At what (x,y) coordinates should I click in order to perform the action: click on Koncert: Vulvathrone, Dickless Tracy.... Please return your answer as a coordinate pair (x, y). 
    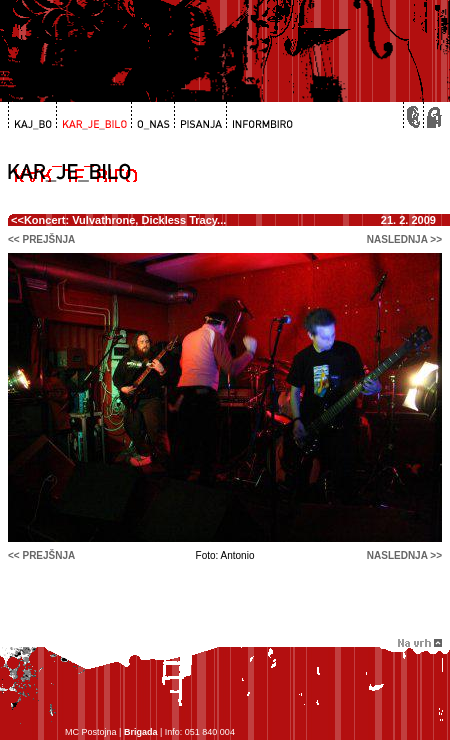
    Looking at the image, I should click on (125, 220).